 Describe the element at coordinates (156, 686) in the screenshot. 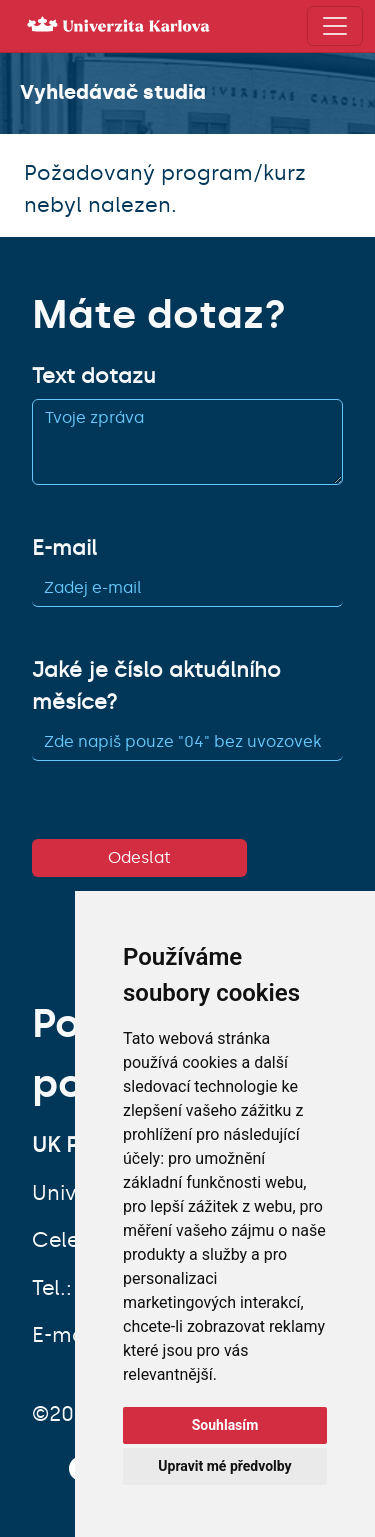

I see `Jaké je číslo aktuálního měsíce?` at that location.